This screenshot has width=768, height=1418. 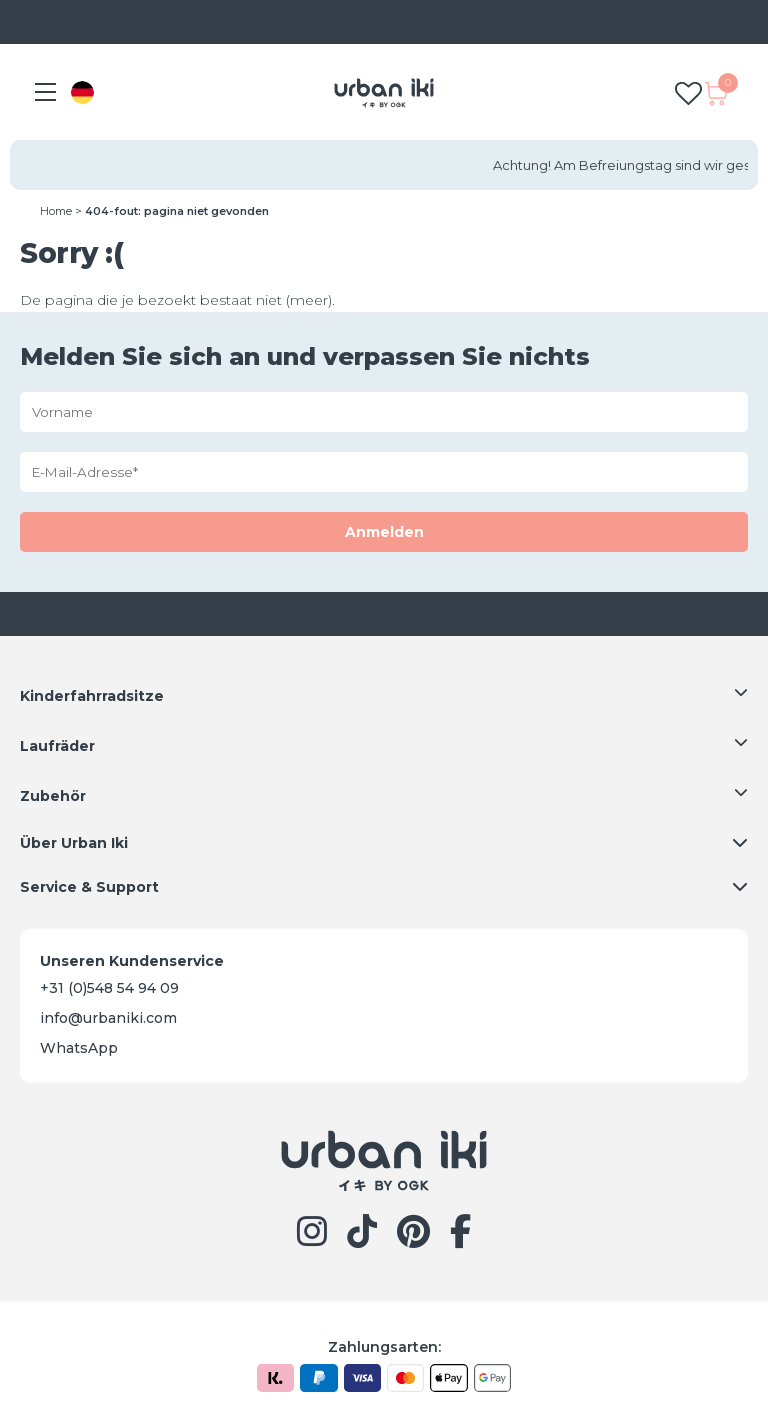 What do you see at coordinates (56, 211) in the screenshot?
I see `Home` at bounding box center [56, 211].